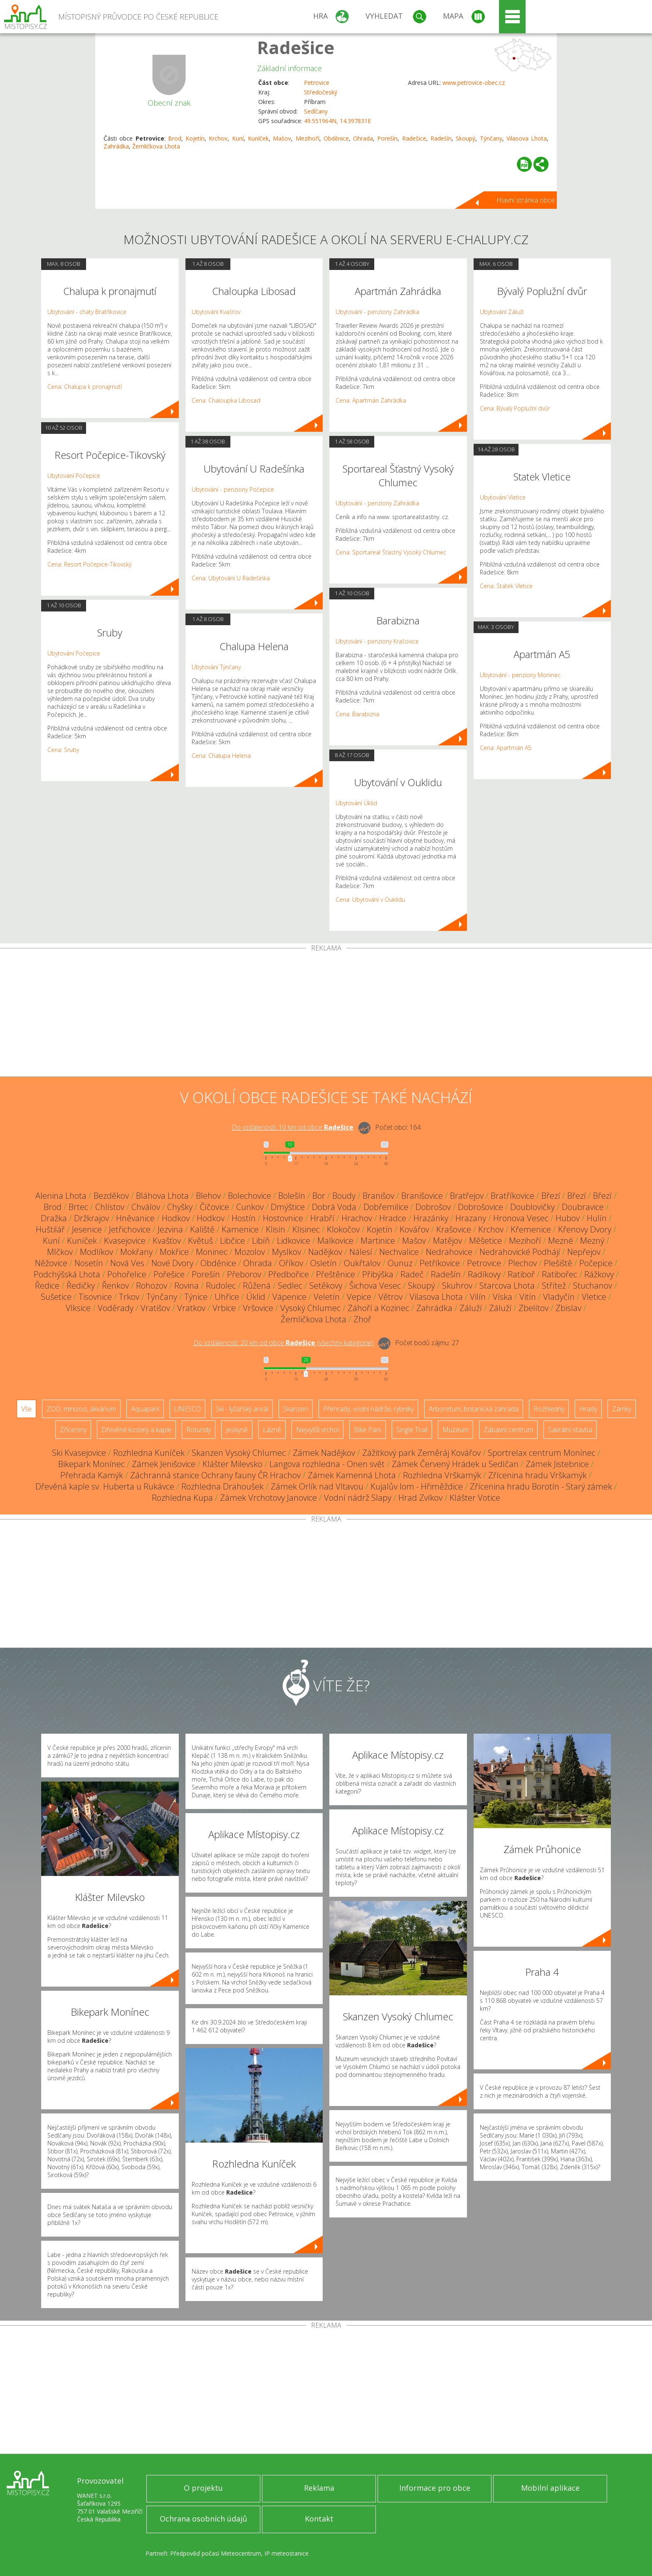 The width and height of the screenshot is (652, 2576). Describe the element at coordinates (362, 1263) in the screenshot. I see `Oukřtalov` at that location.